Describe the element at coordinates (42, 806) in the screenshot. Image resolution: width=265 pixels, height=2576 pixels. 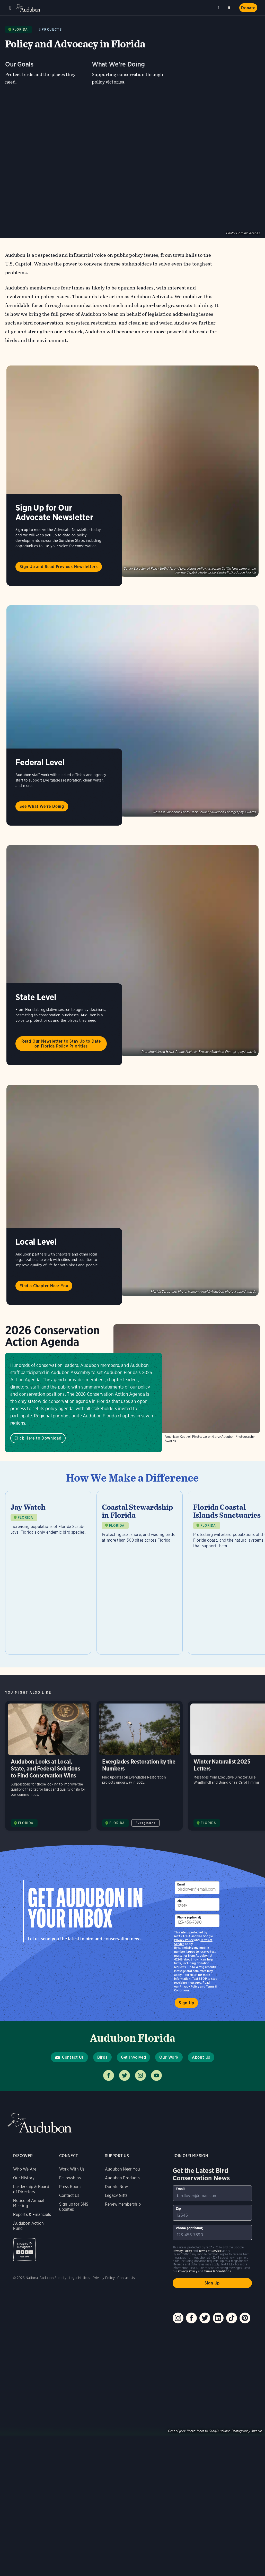
I see `See What We're Doing` at that location.